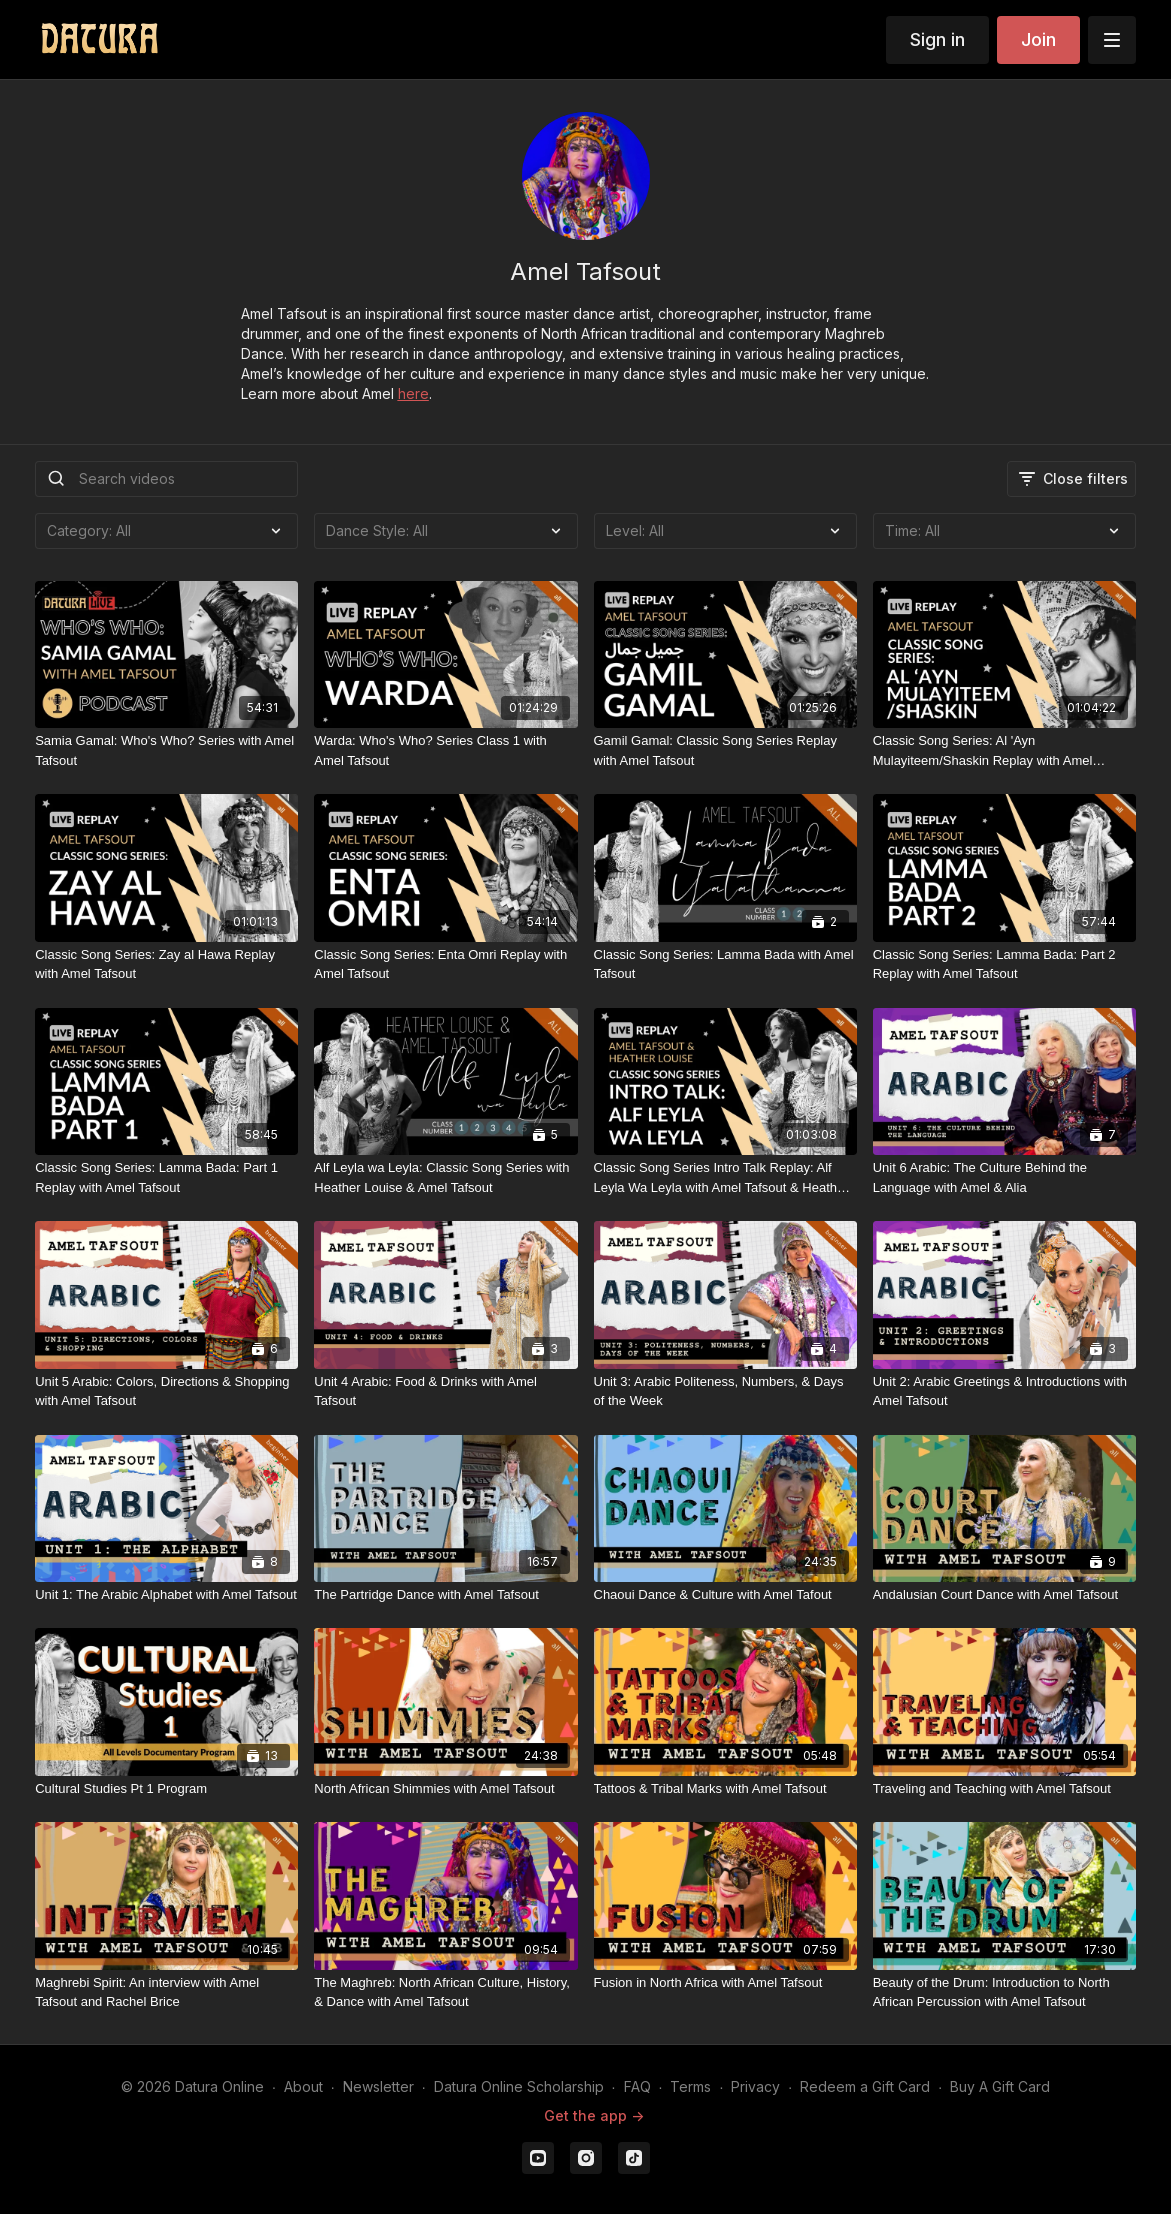 The image size is (1171, 2214). What do you see at coordinates (166, 750) in the screenshot?
I see `[Samia Gamal: Who's Who? Series with Amel Tafsout]` at bounding box center [166, 750].